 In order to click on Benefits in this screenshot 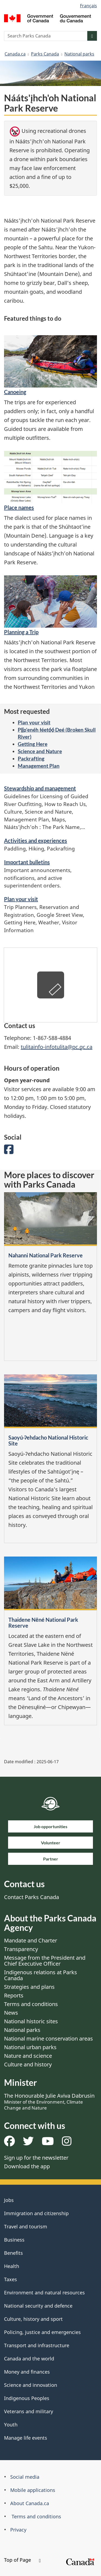, I will do `click(13, 2253)`.